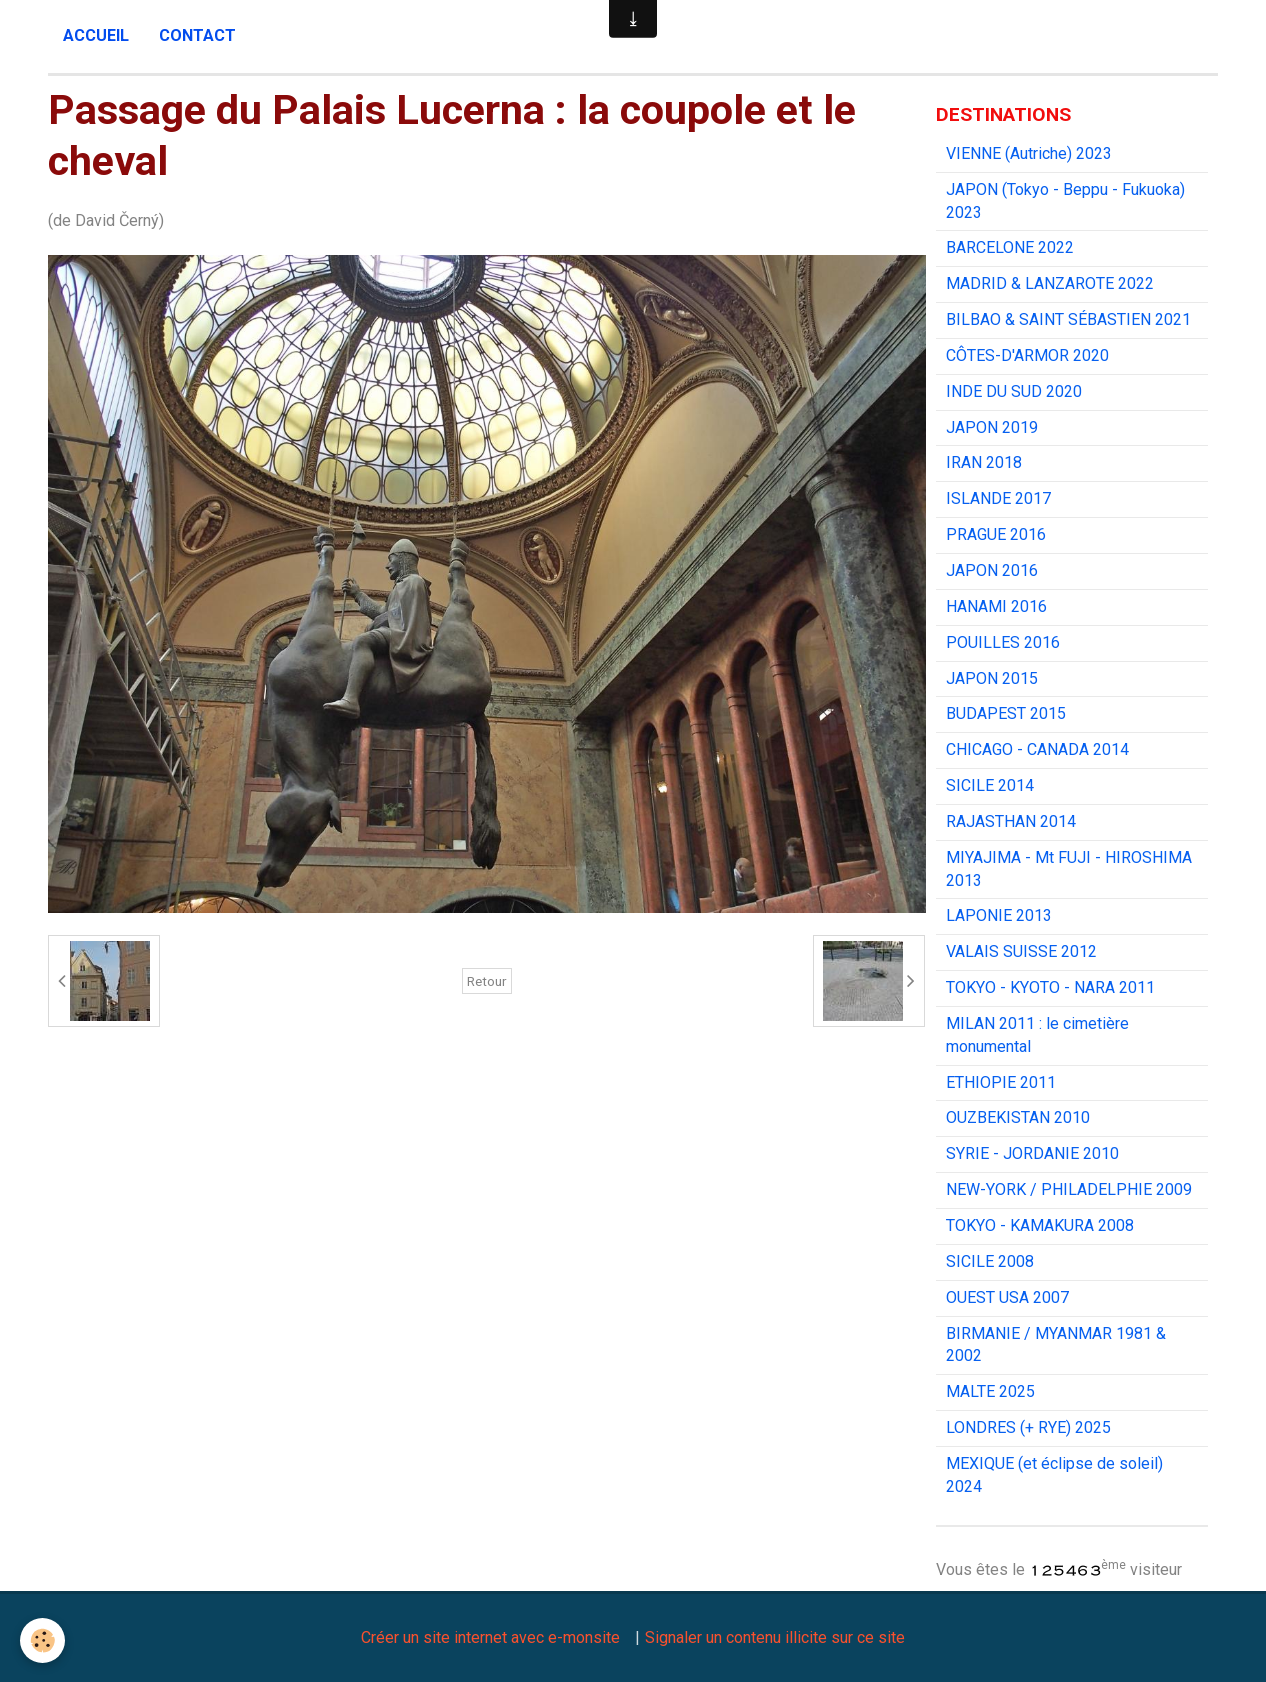 The height and width of the screenshot is (1682, 1266). I want to click on Signaler un contenu illicite sur ce site, so click(775, 1637).